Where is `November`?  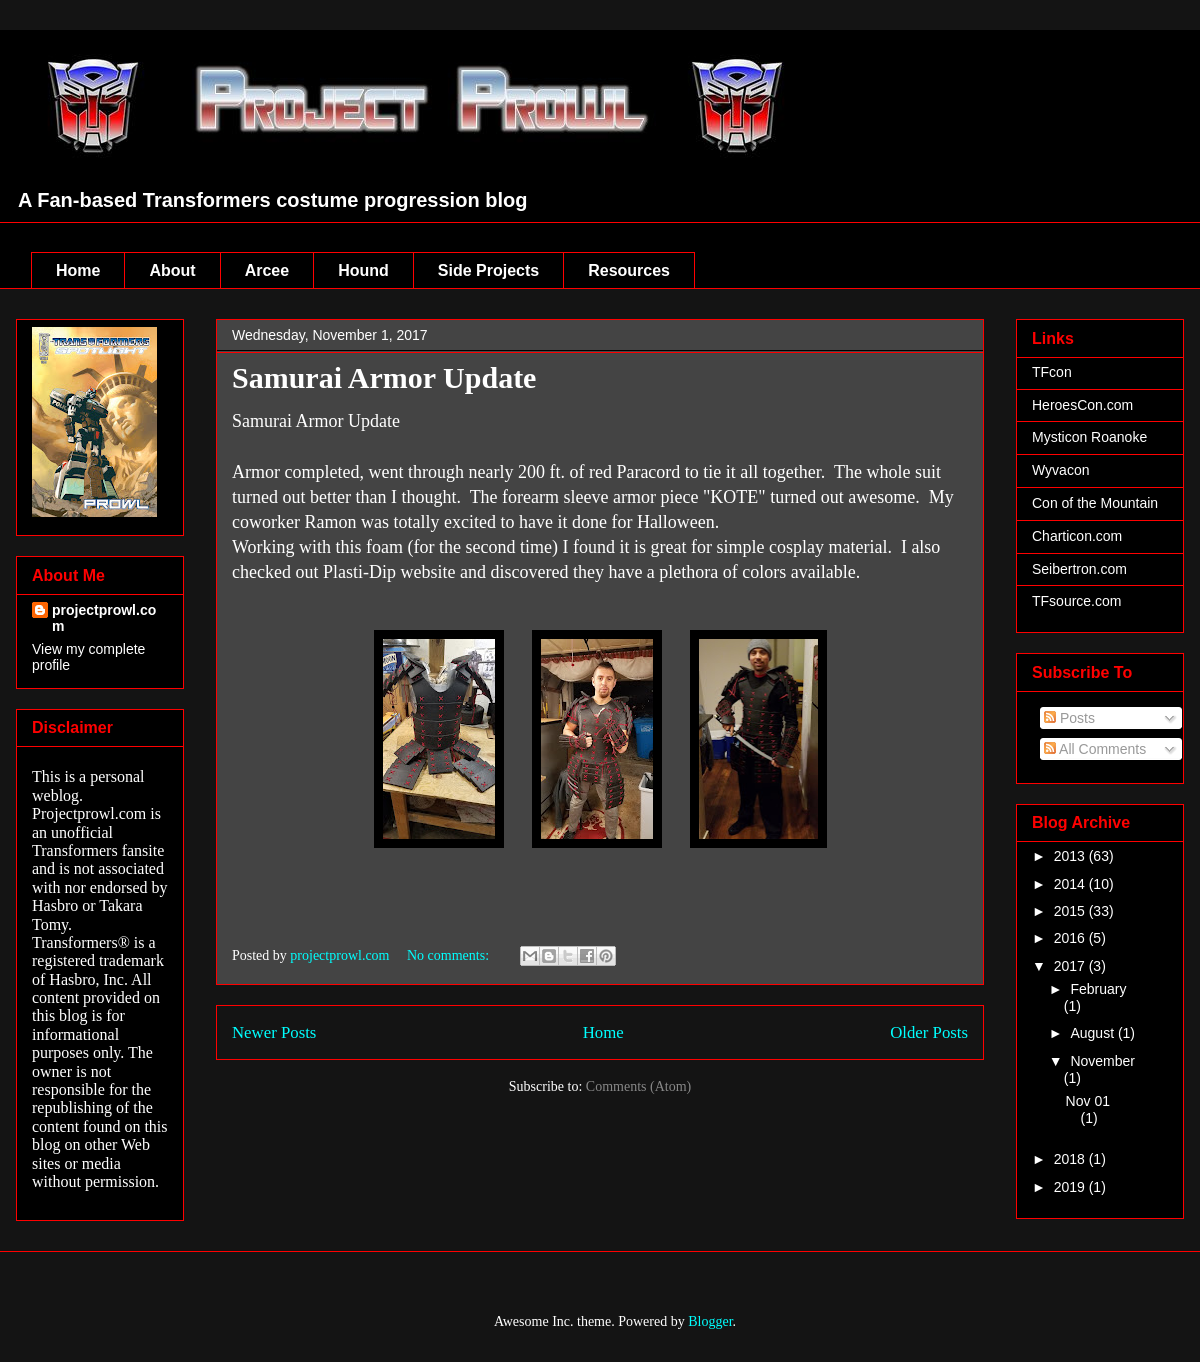 November is located at coordinates (1102, 1061).